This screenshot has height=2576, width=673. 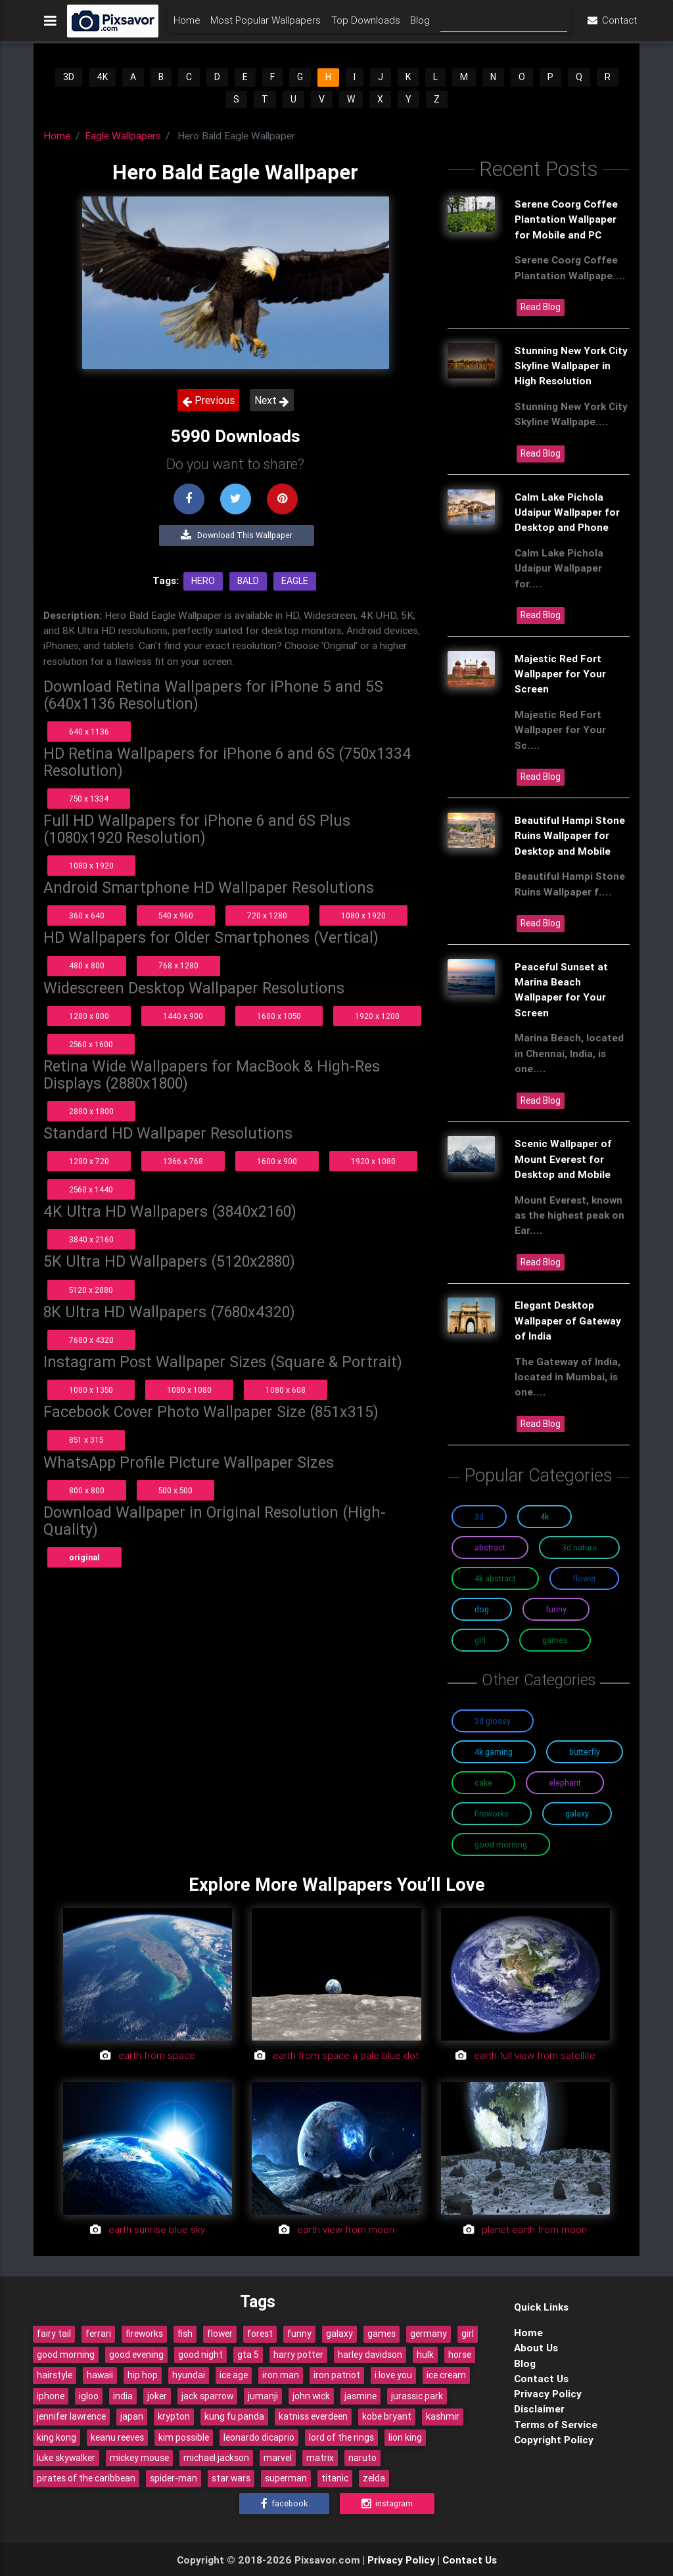 I want to click on Abstract, so click(x=490, y=1547).